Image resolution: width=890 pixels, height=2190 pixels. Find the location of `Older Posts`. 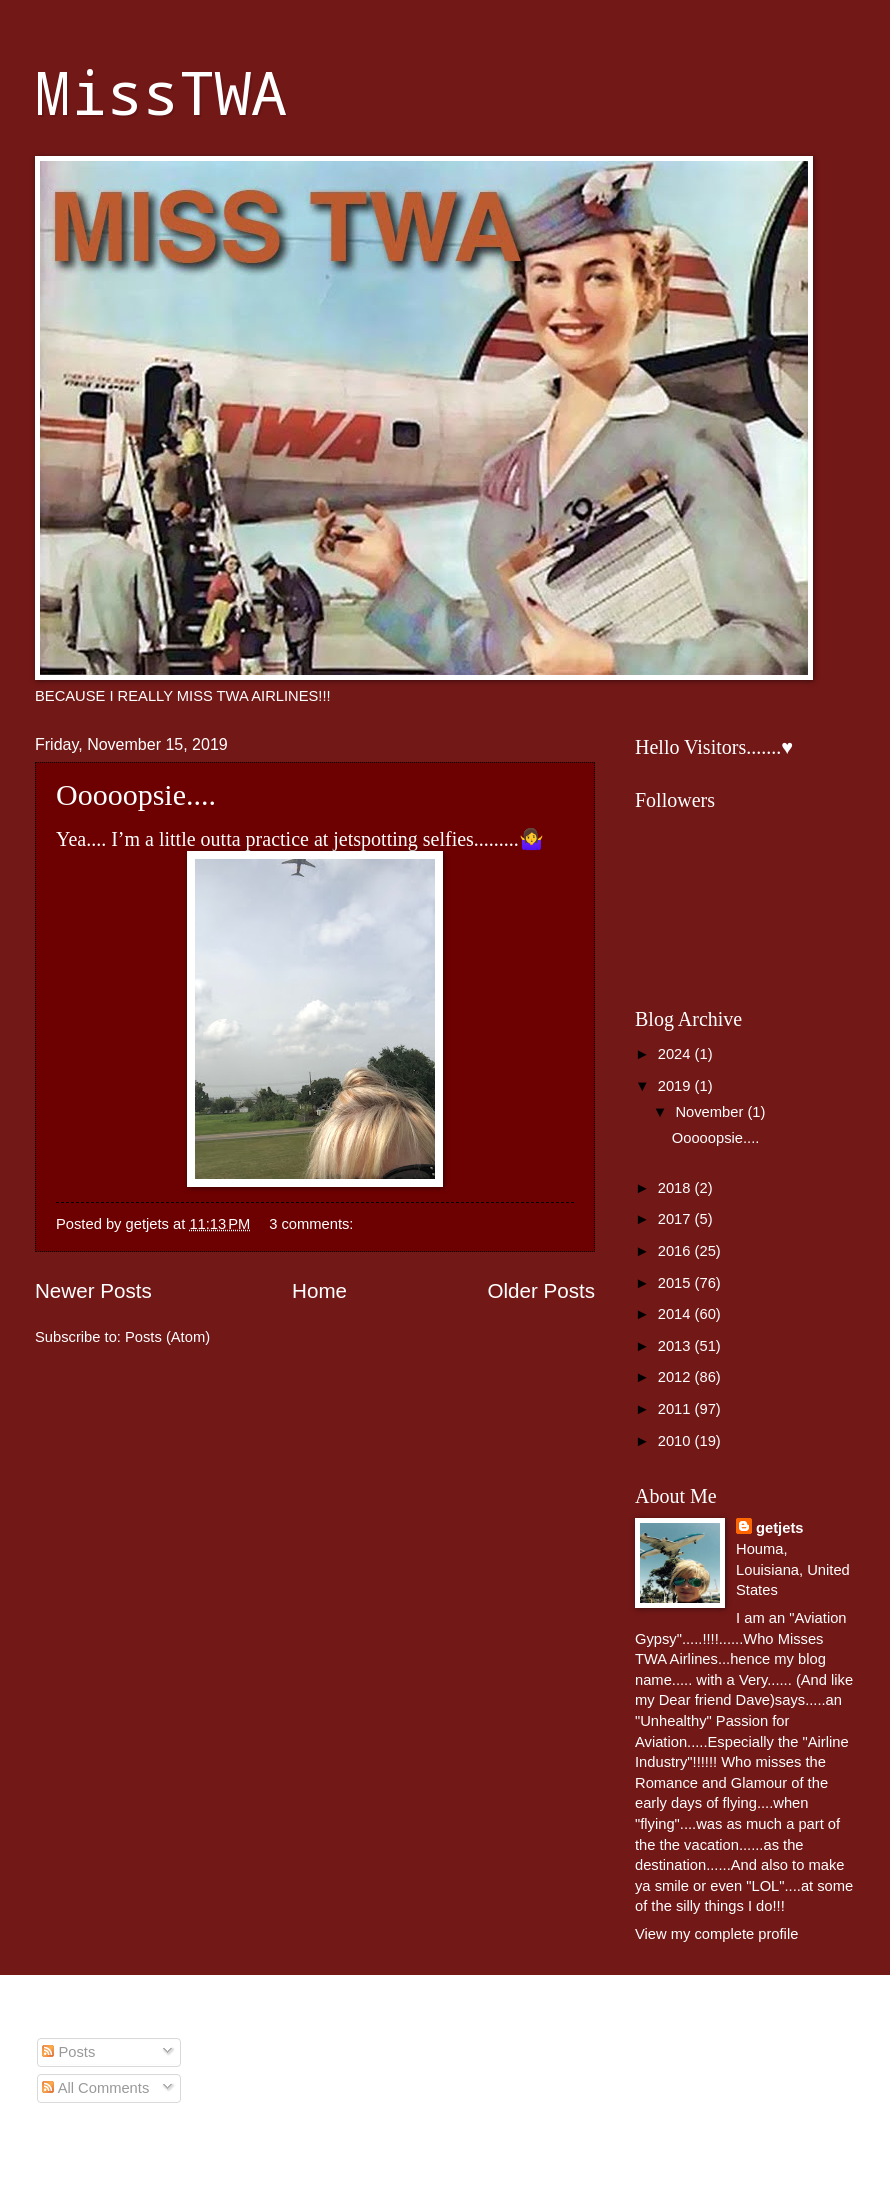

Older Posts is located at coordinates (541, 1290).